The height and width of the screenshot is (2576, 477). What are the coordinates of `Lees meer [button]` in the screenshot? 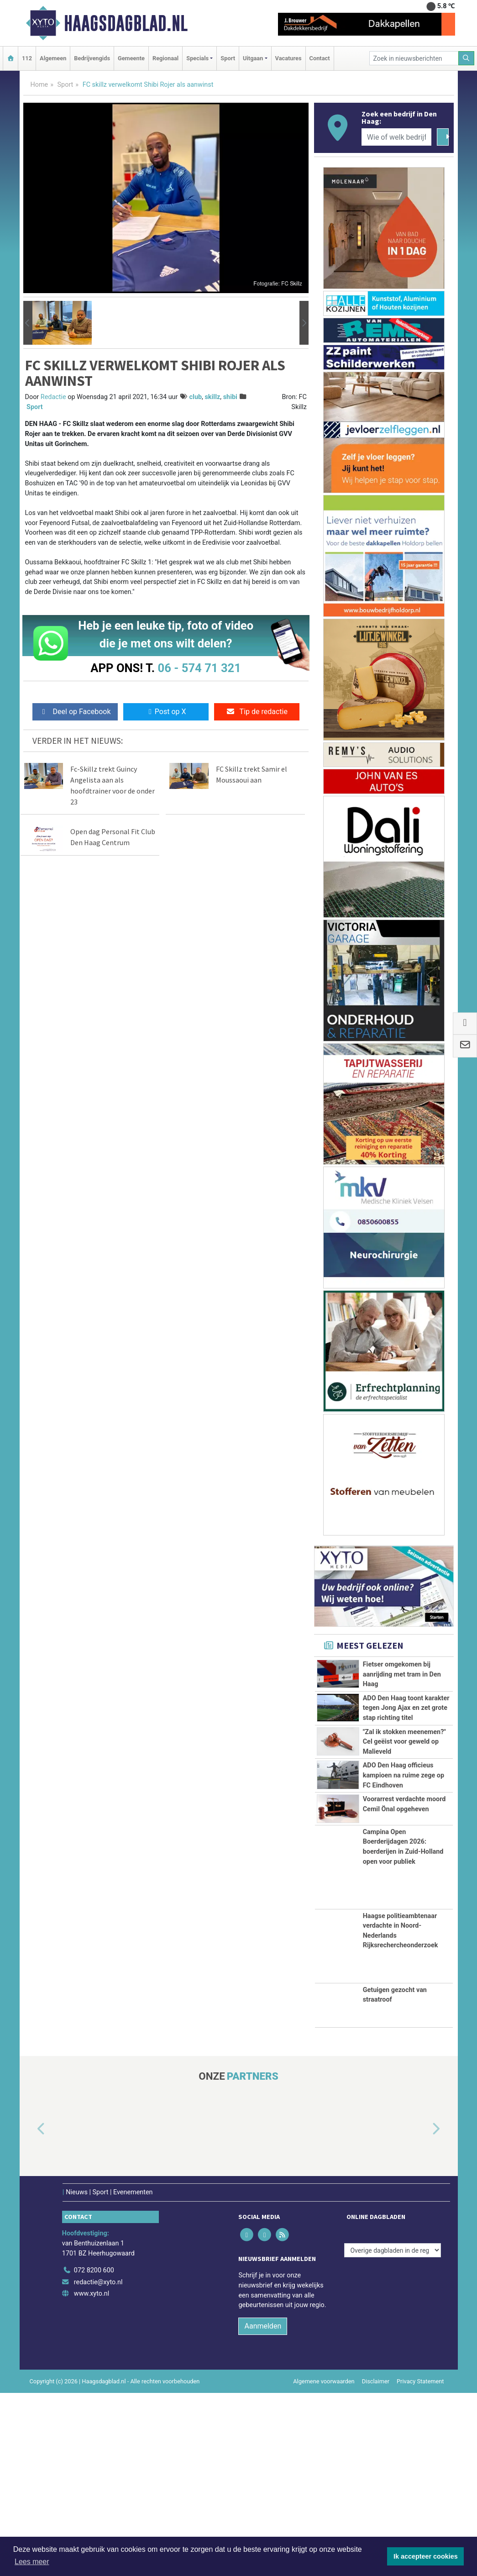 It's located at (32, 2561).